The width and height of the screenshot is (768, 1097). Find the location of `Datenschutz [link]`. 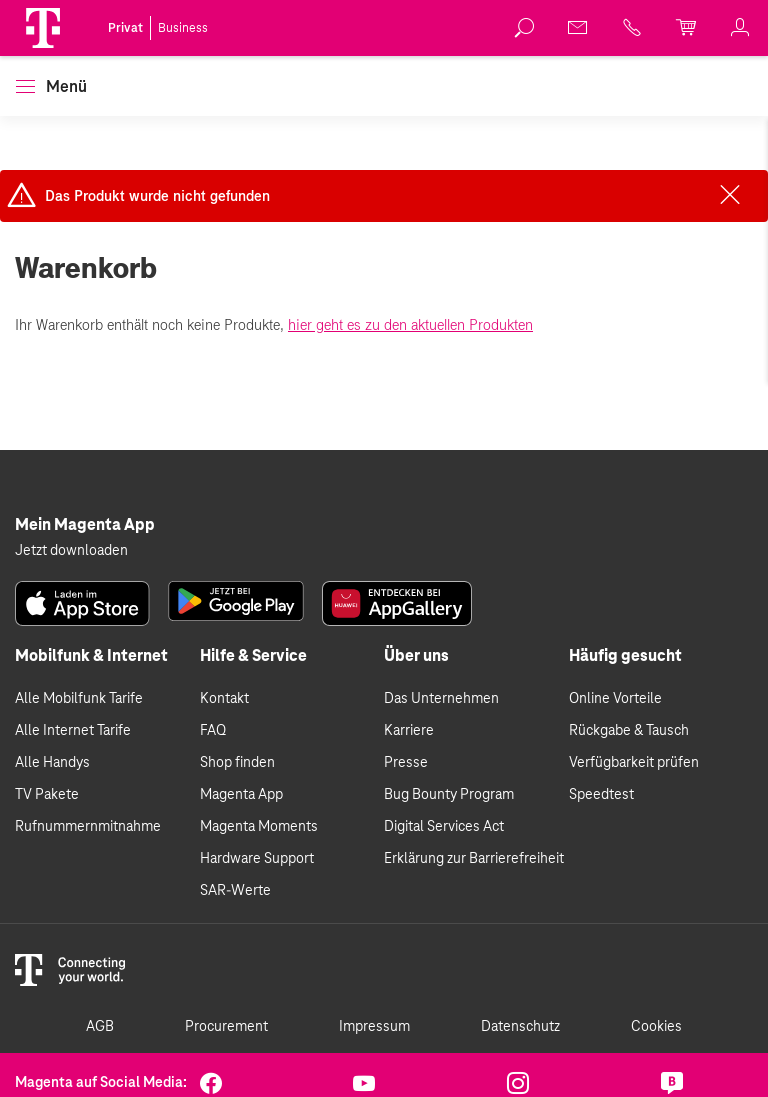

Datenschutz [link] is located at coordinates (520, 1027).